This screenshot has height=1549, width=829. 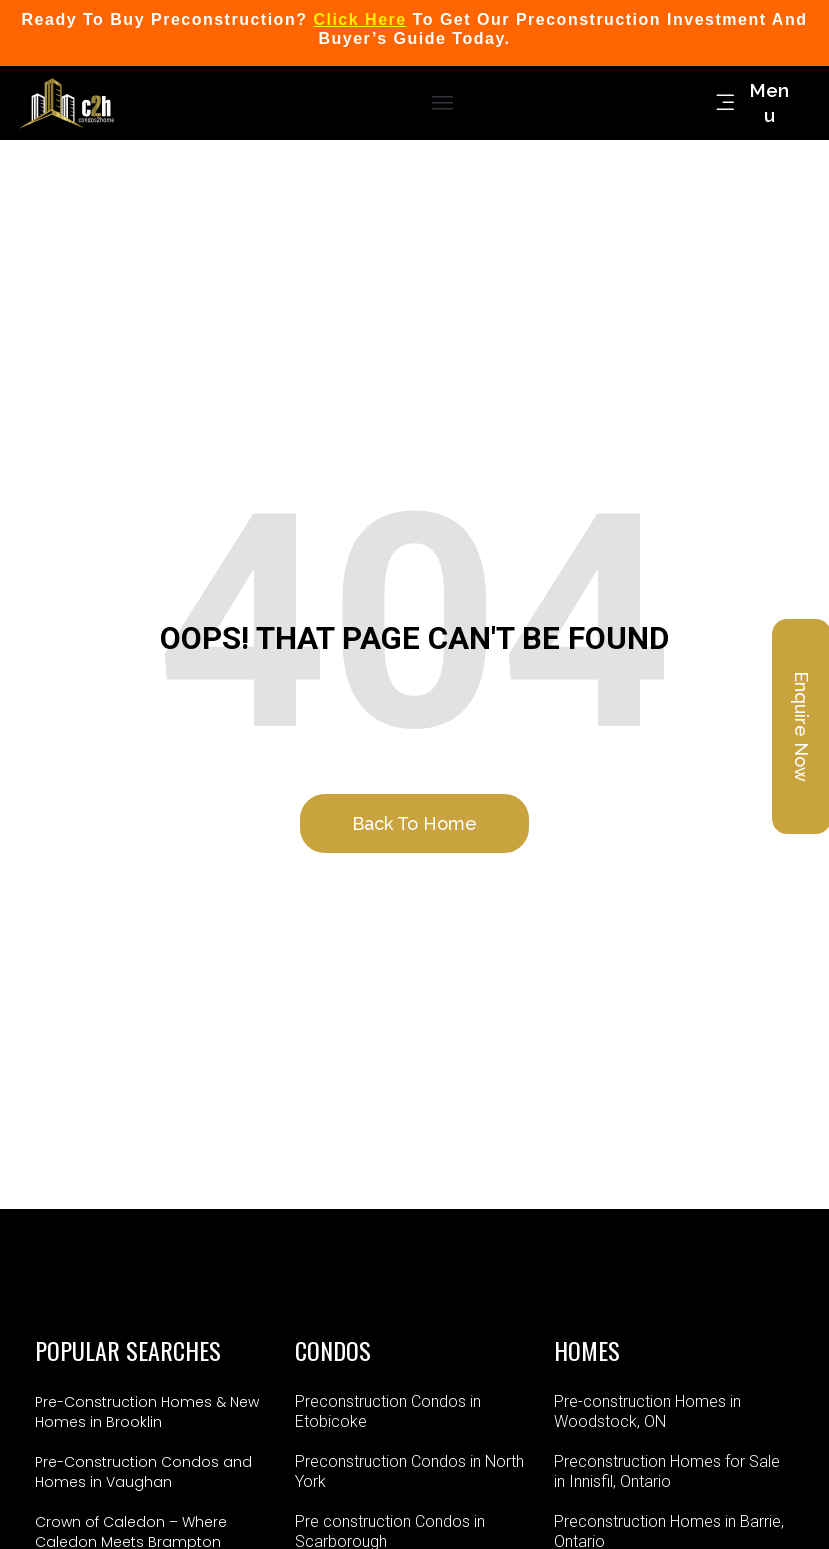 What do you see at coordinates (409, 1471) in the screenshot?
I see `Preconstruction Condos in North York` at bounding box center [409, 1471].